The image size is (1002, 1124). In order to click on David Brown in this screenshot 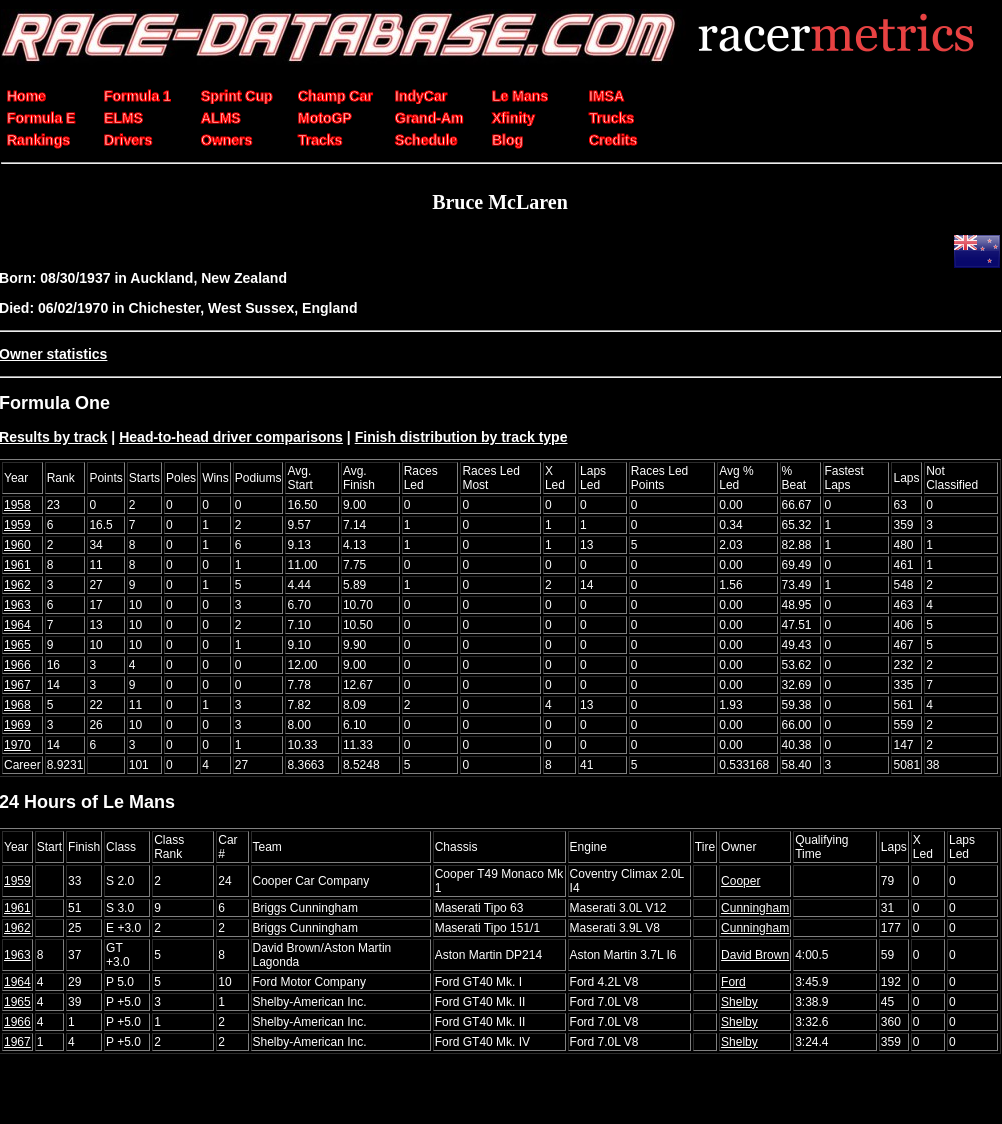, I will do `click(755, 955)`.